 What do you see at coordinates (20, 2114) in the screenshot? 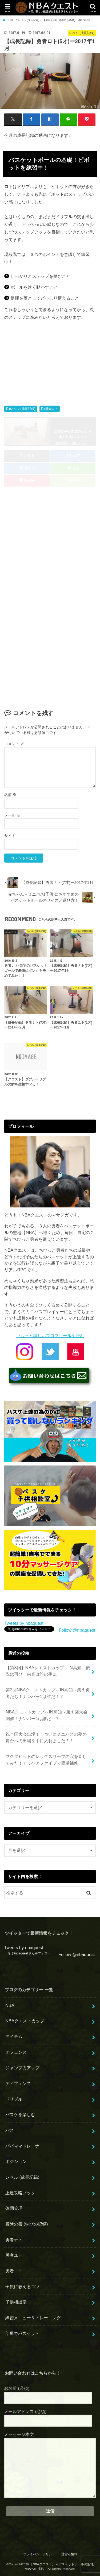
I see `バスケを楽しむ` at bounding box center [20, 2114].